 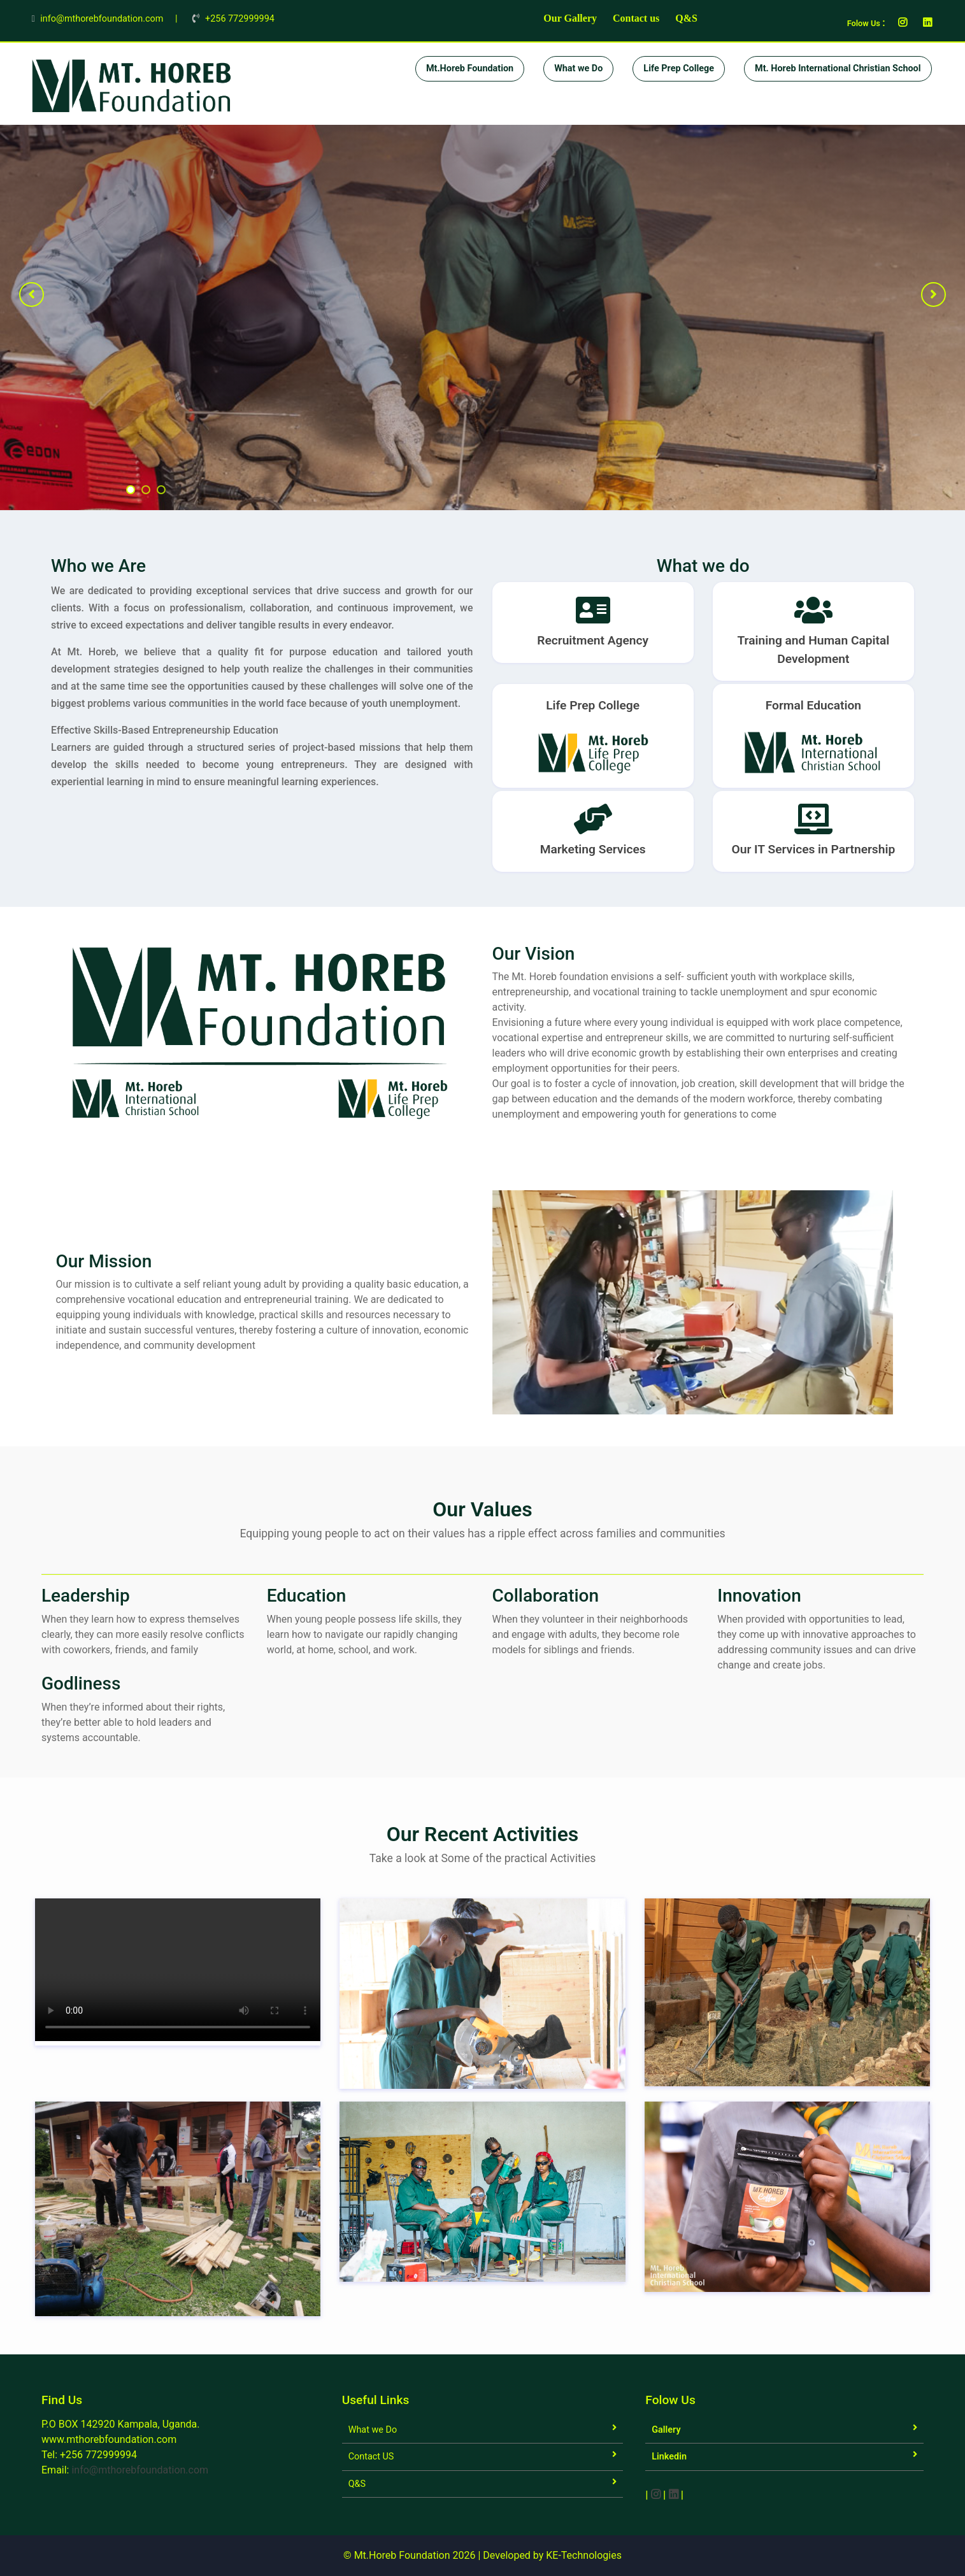 I want to click on info@mthorebfoundation.com, so click(x=139, y=2470).